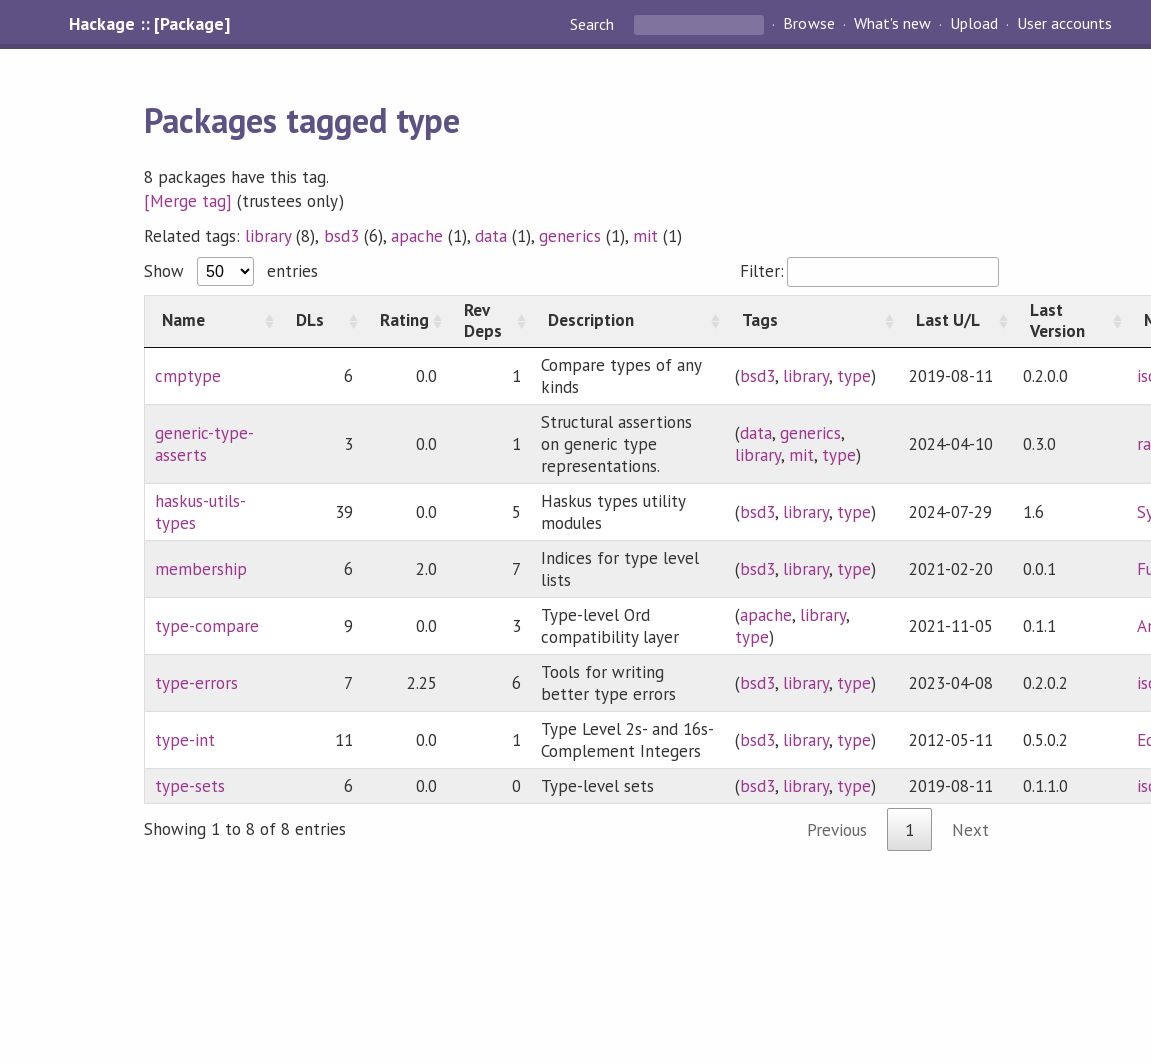 This screenshot has width=1151, height=1063. I want to click on Hackage :: [Package], so click(149, 24).